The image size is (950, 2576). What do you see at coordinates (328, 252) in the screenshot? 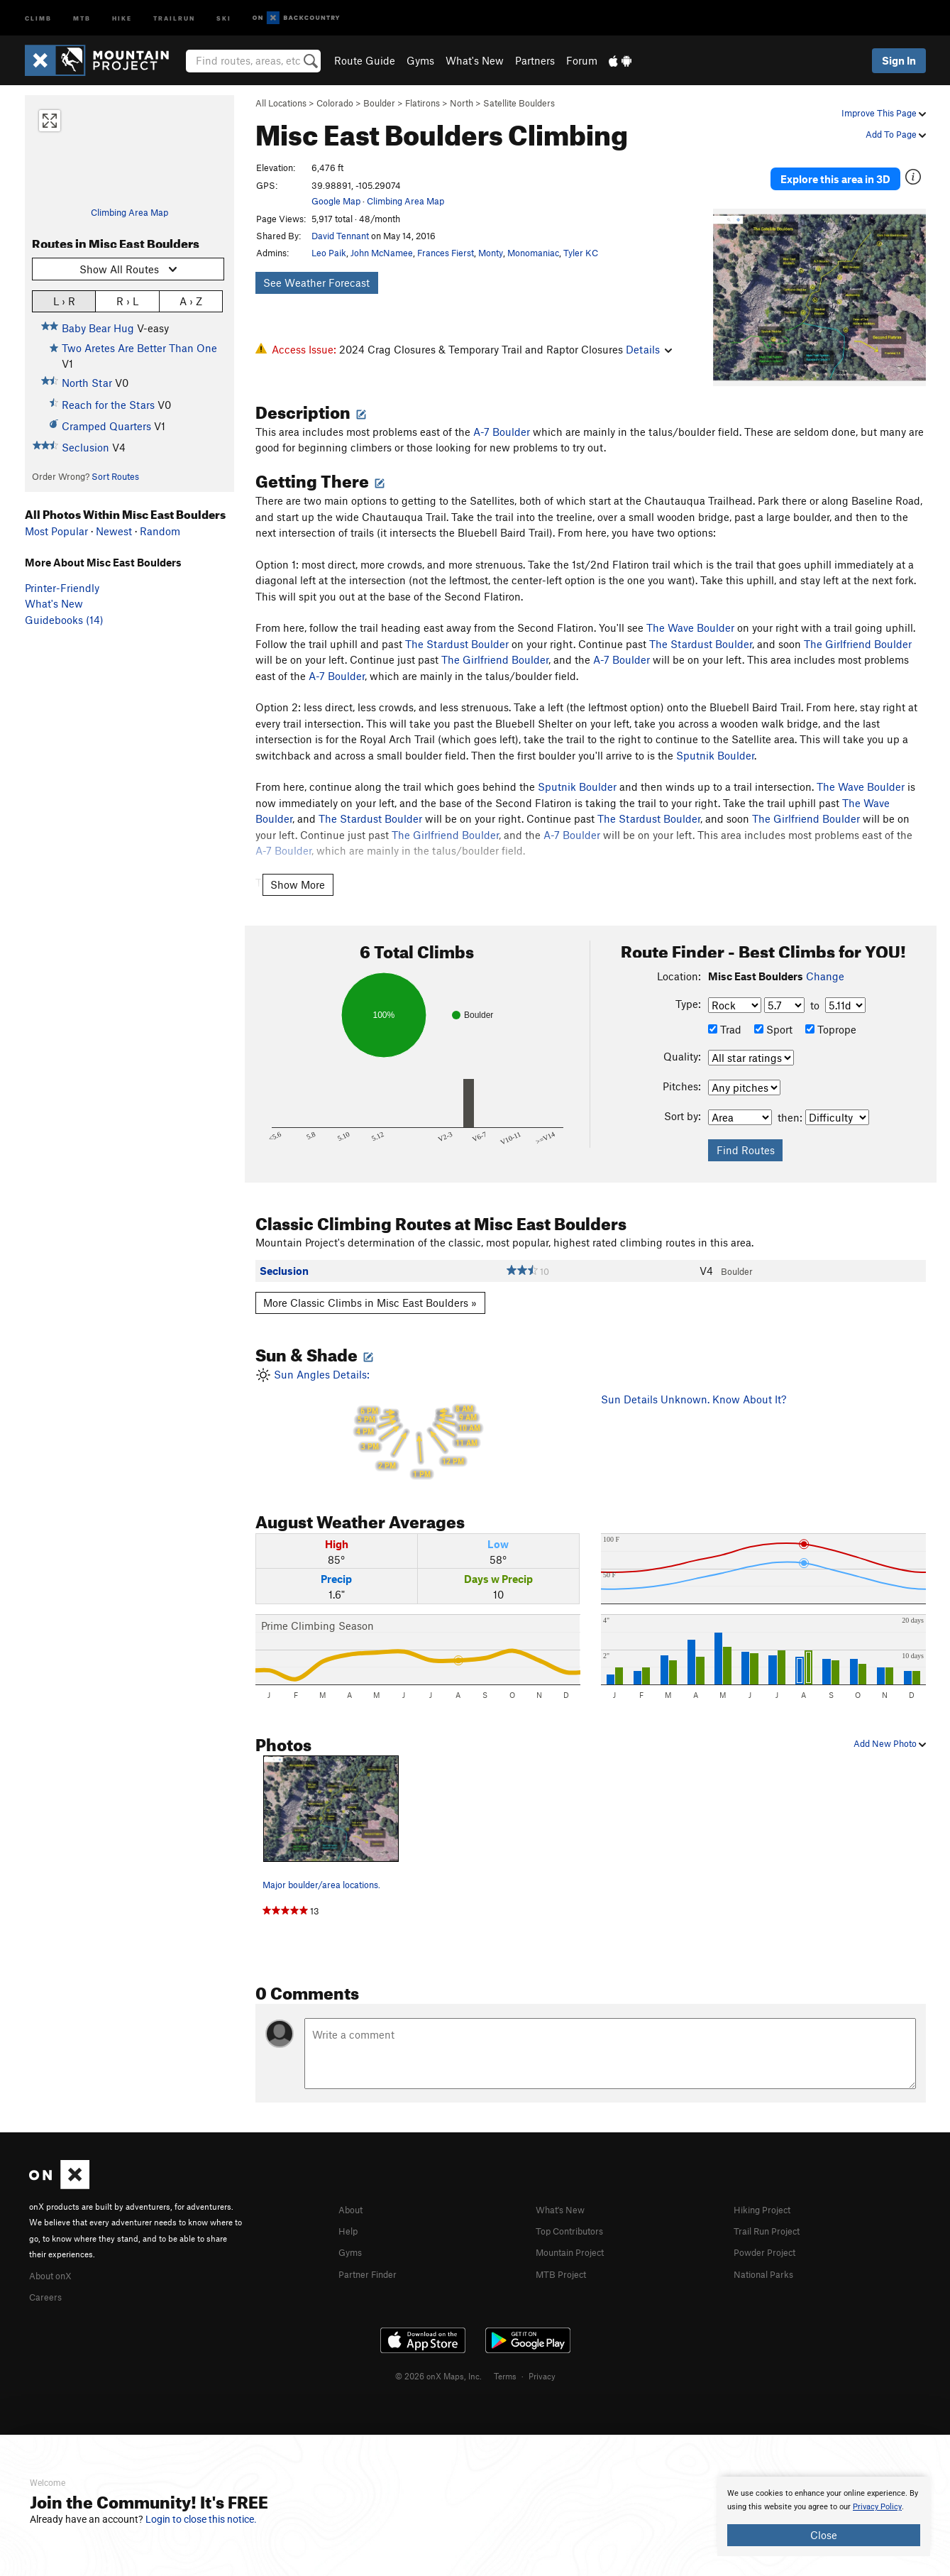
I see `Leo Paik` at bounding box center [328, 252].